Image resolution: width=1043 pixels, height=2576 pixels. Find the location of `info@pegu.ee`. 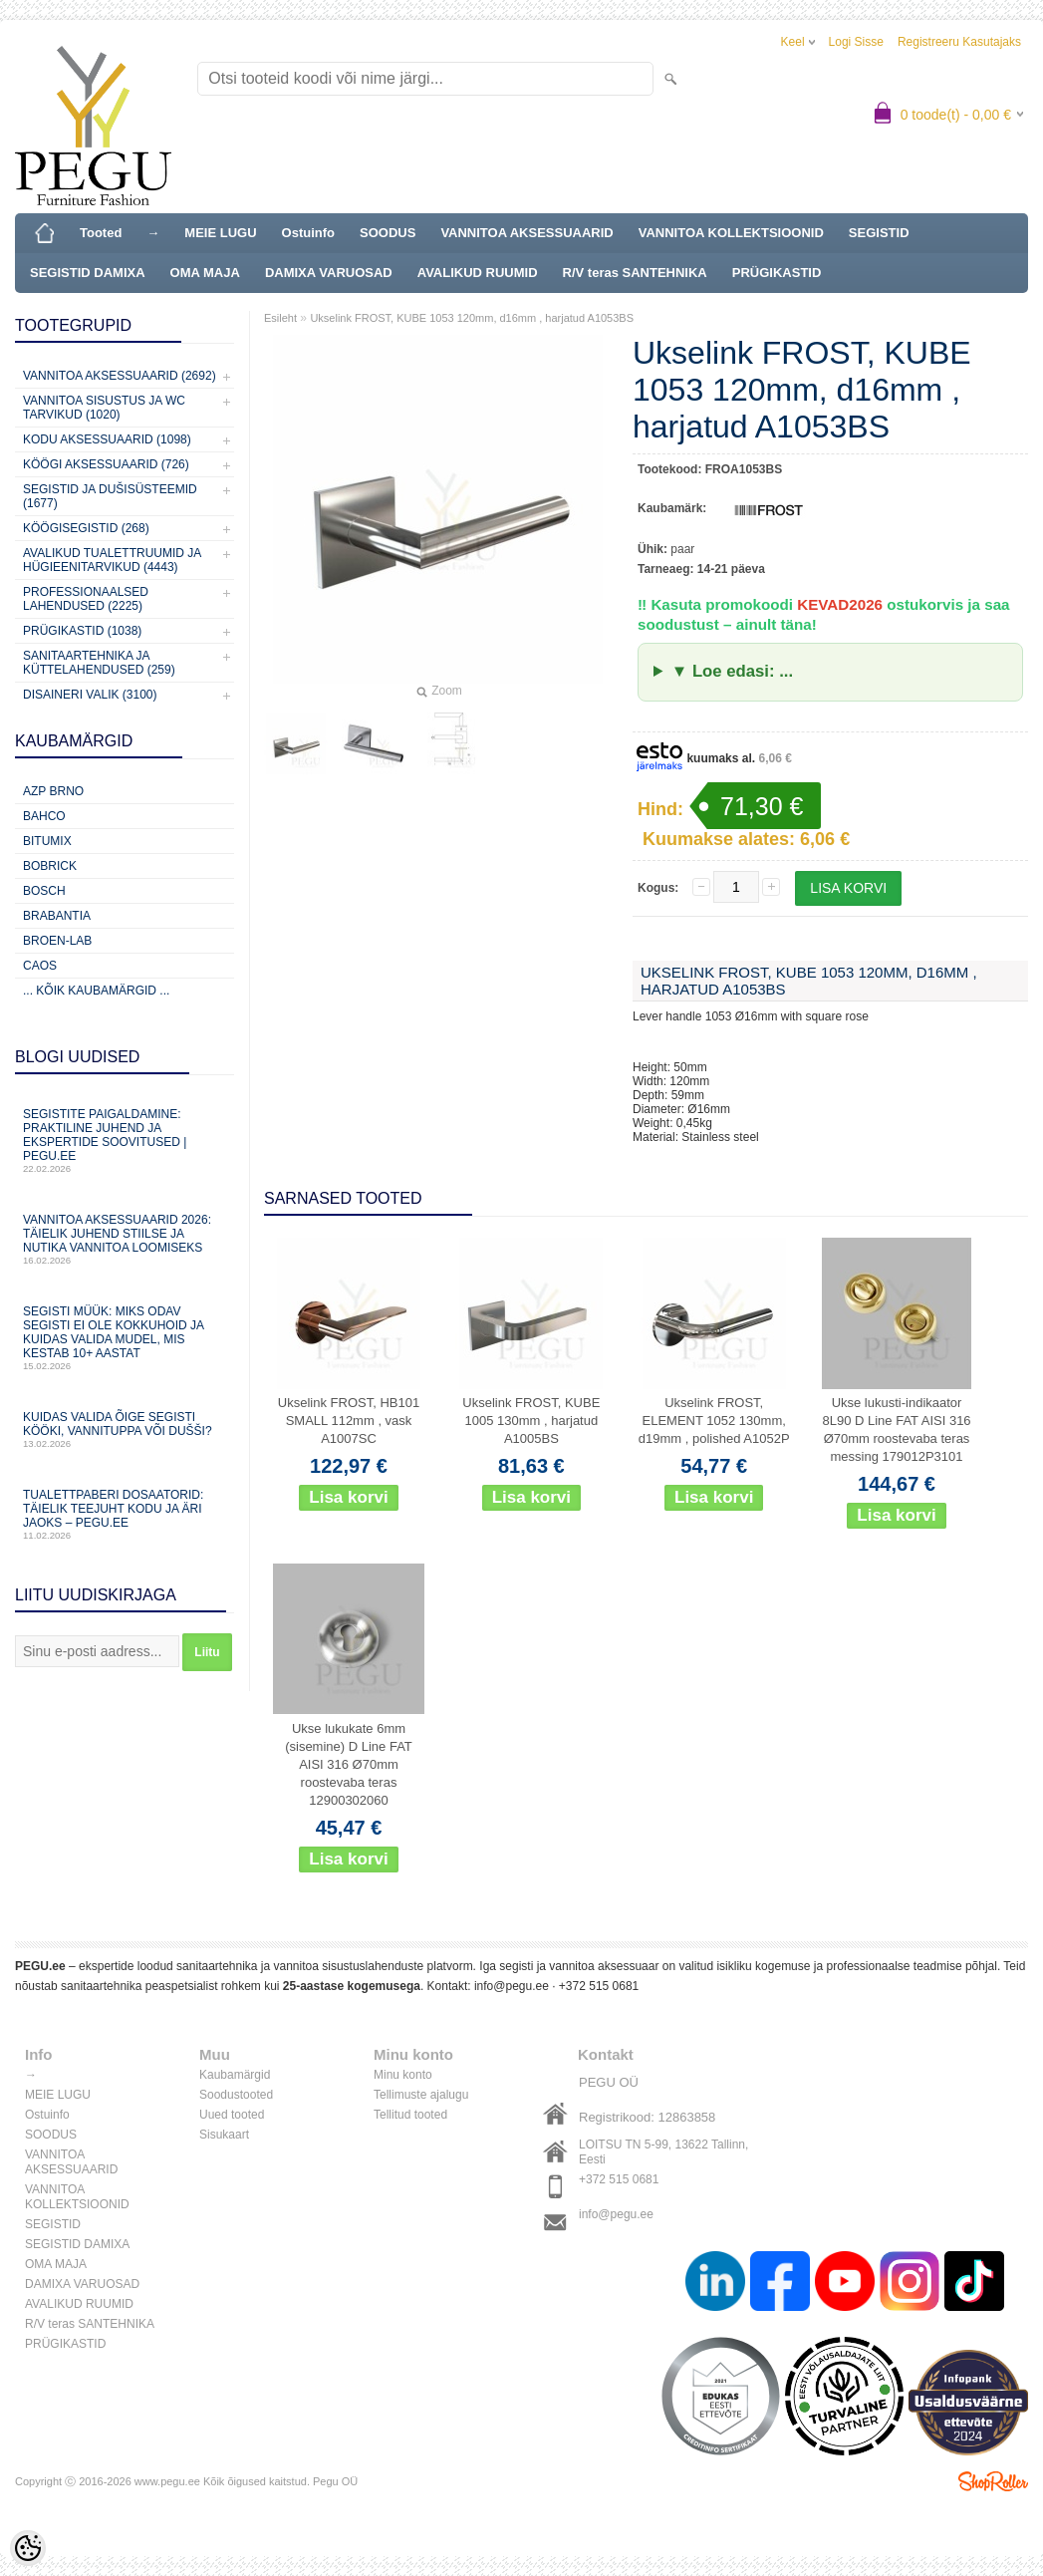

info@pegu.ee is located at coordinates (511, 1986).